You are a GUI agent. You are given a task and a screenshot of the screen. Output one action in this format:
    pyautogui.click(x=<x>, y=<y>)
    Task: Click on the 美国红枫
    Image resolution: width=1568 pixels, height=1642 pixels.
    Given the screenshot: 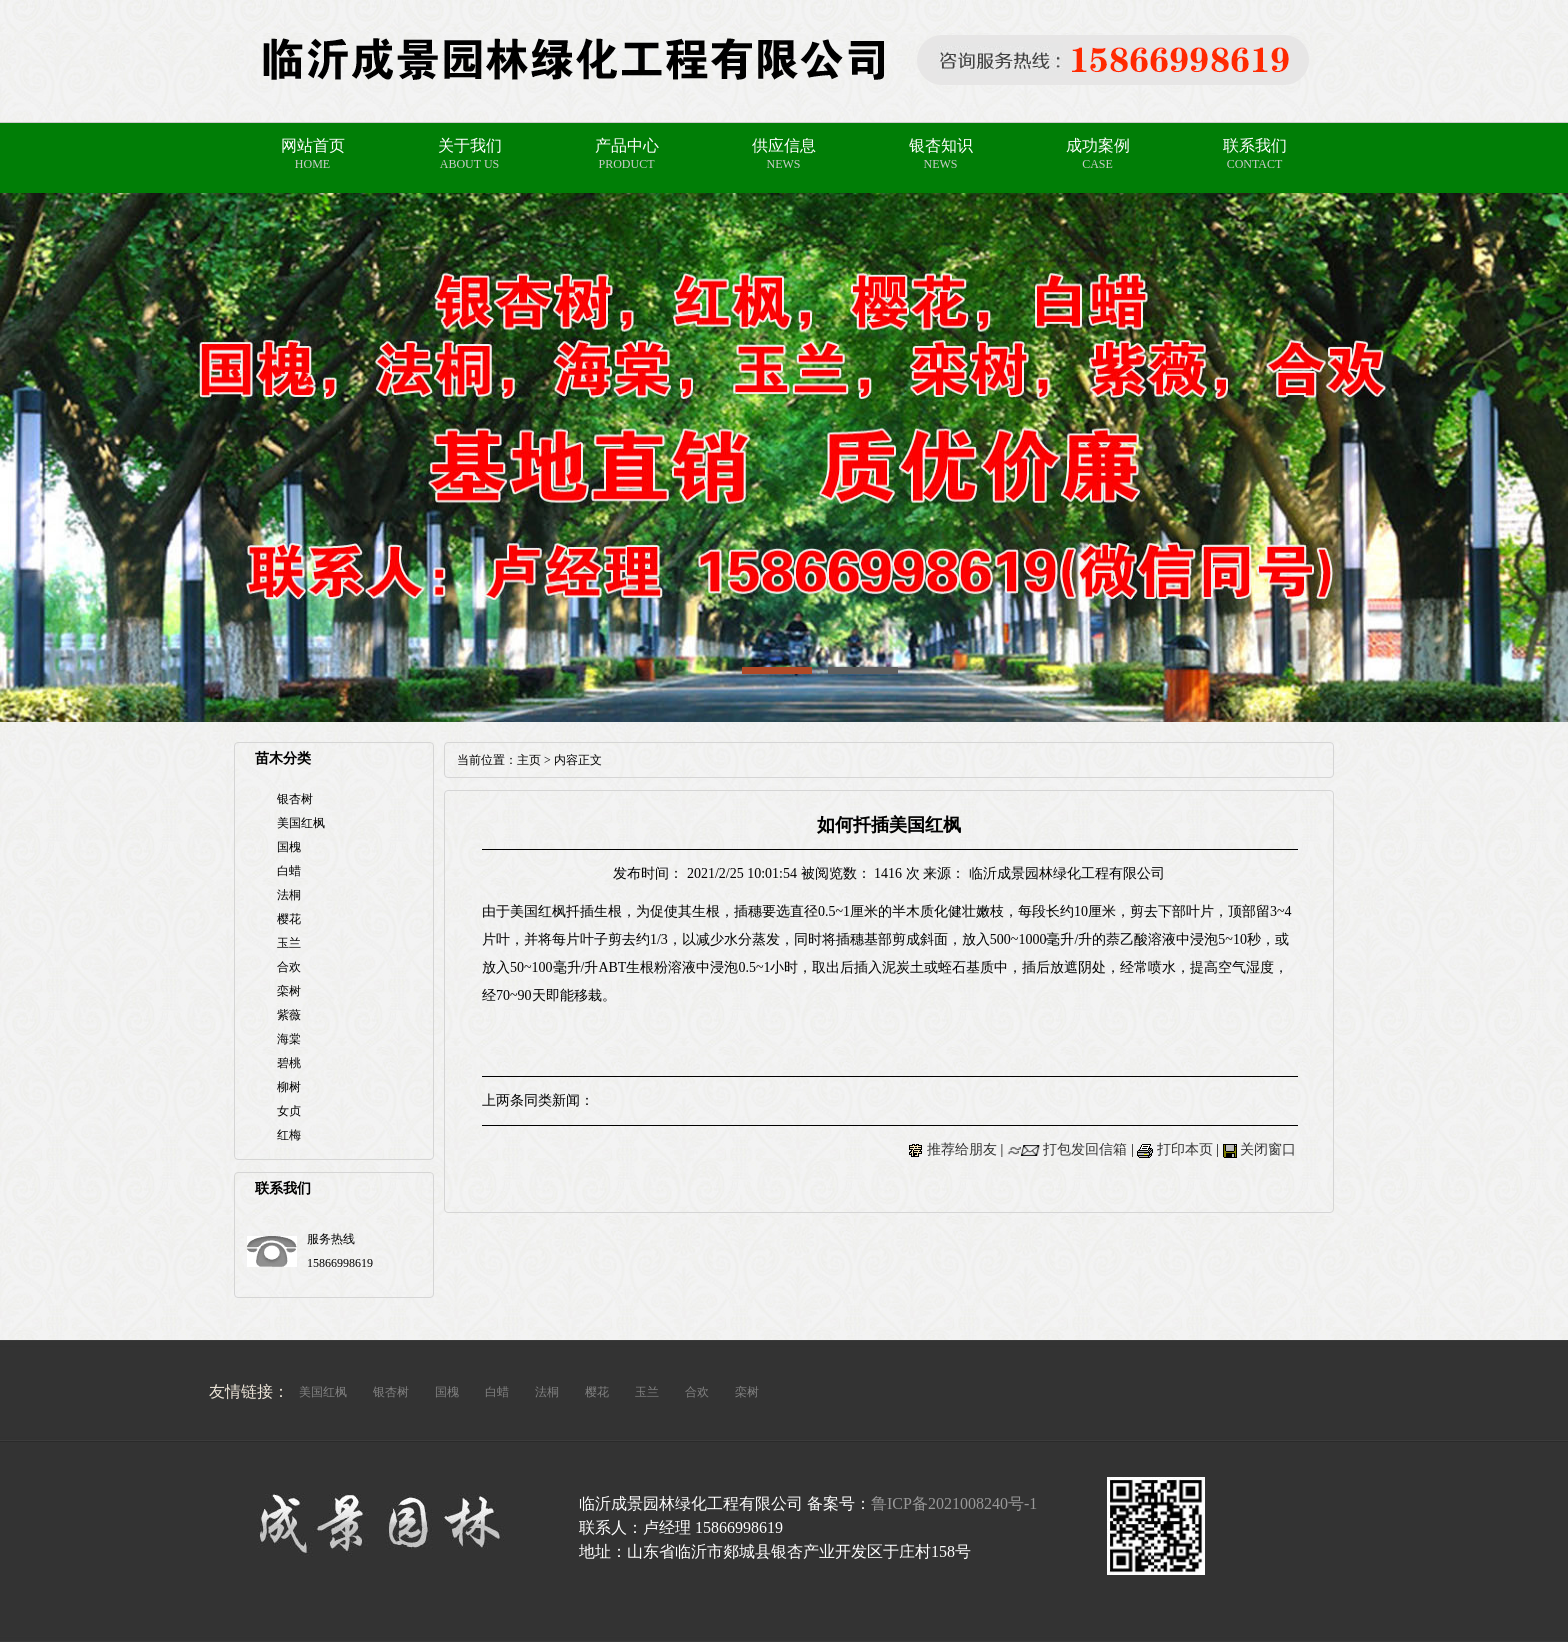 What is the action you would take?
    pyautogui.click(x=301, y=823)
    